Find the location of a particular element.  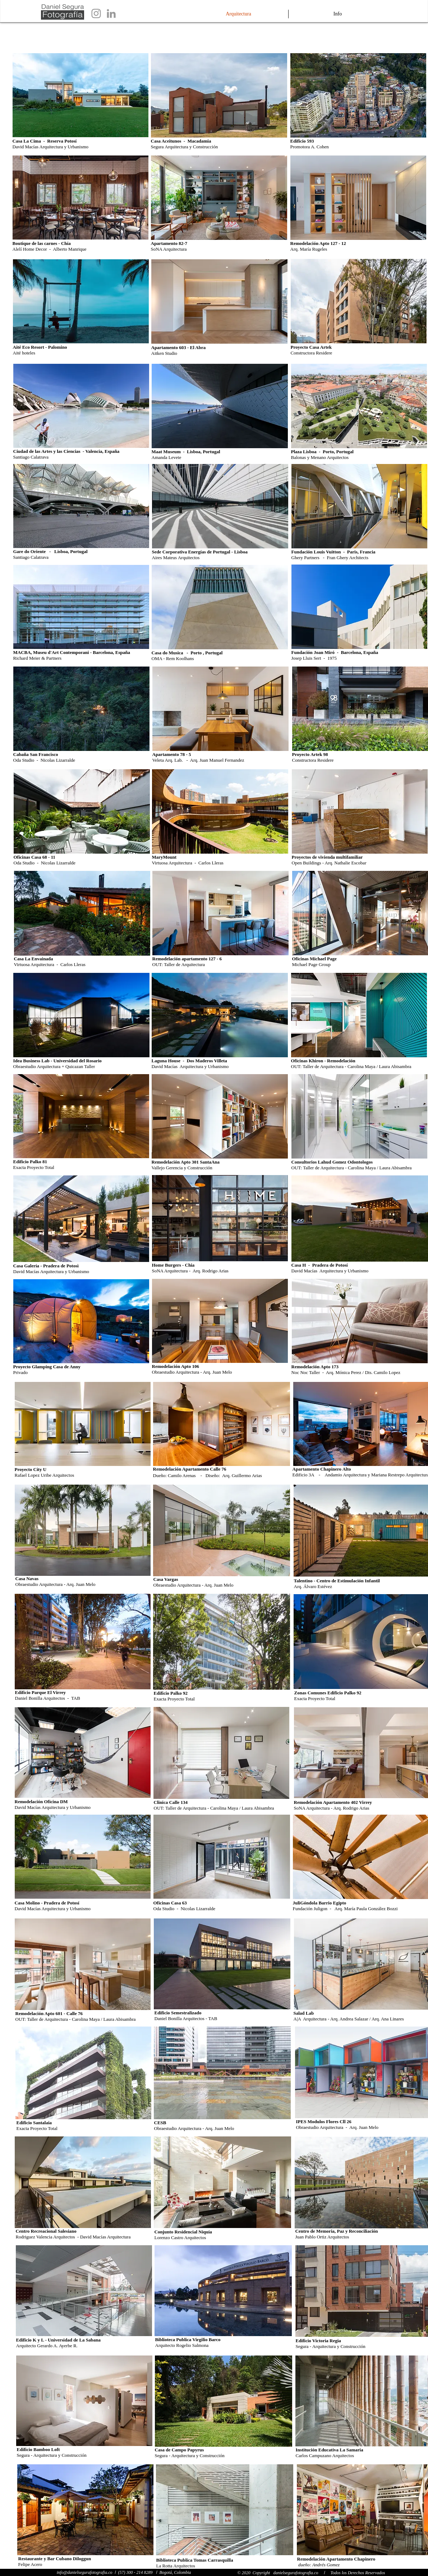

[Grey LinkedIn Icon] is located at coordinates (111, 13).